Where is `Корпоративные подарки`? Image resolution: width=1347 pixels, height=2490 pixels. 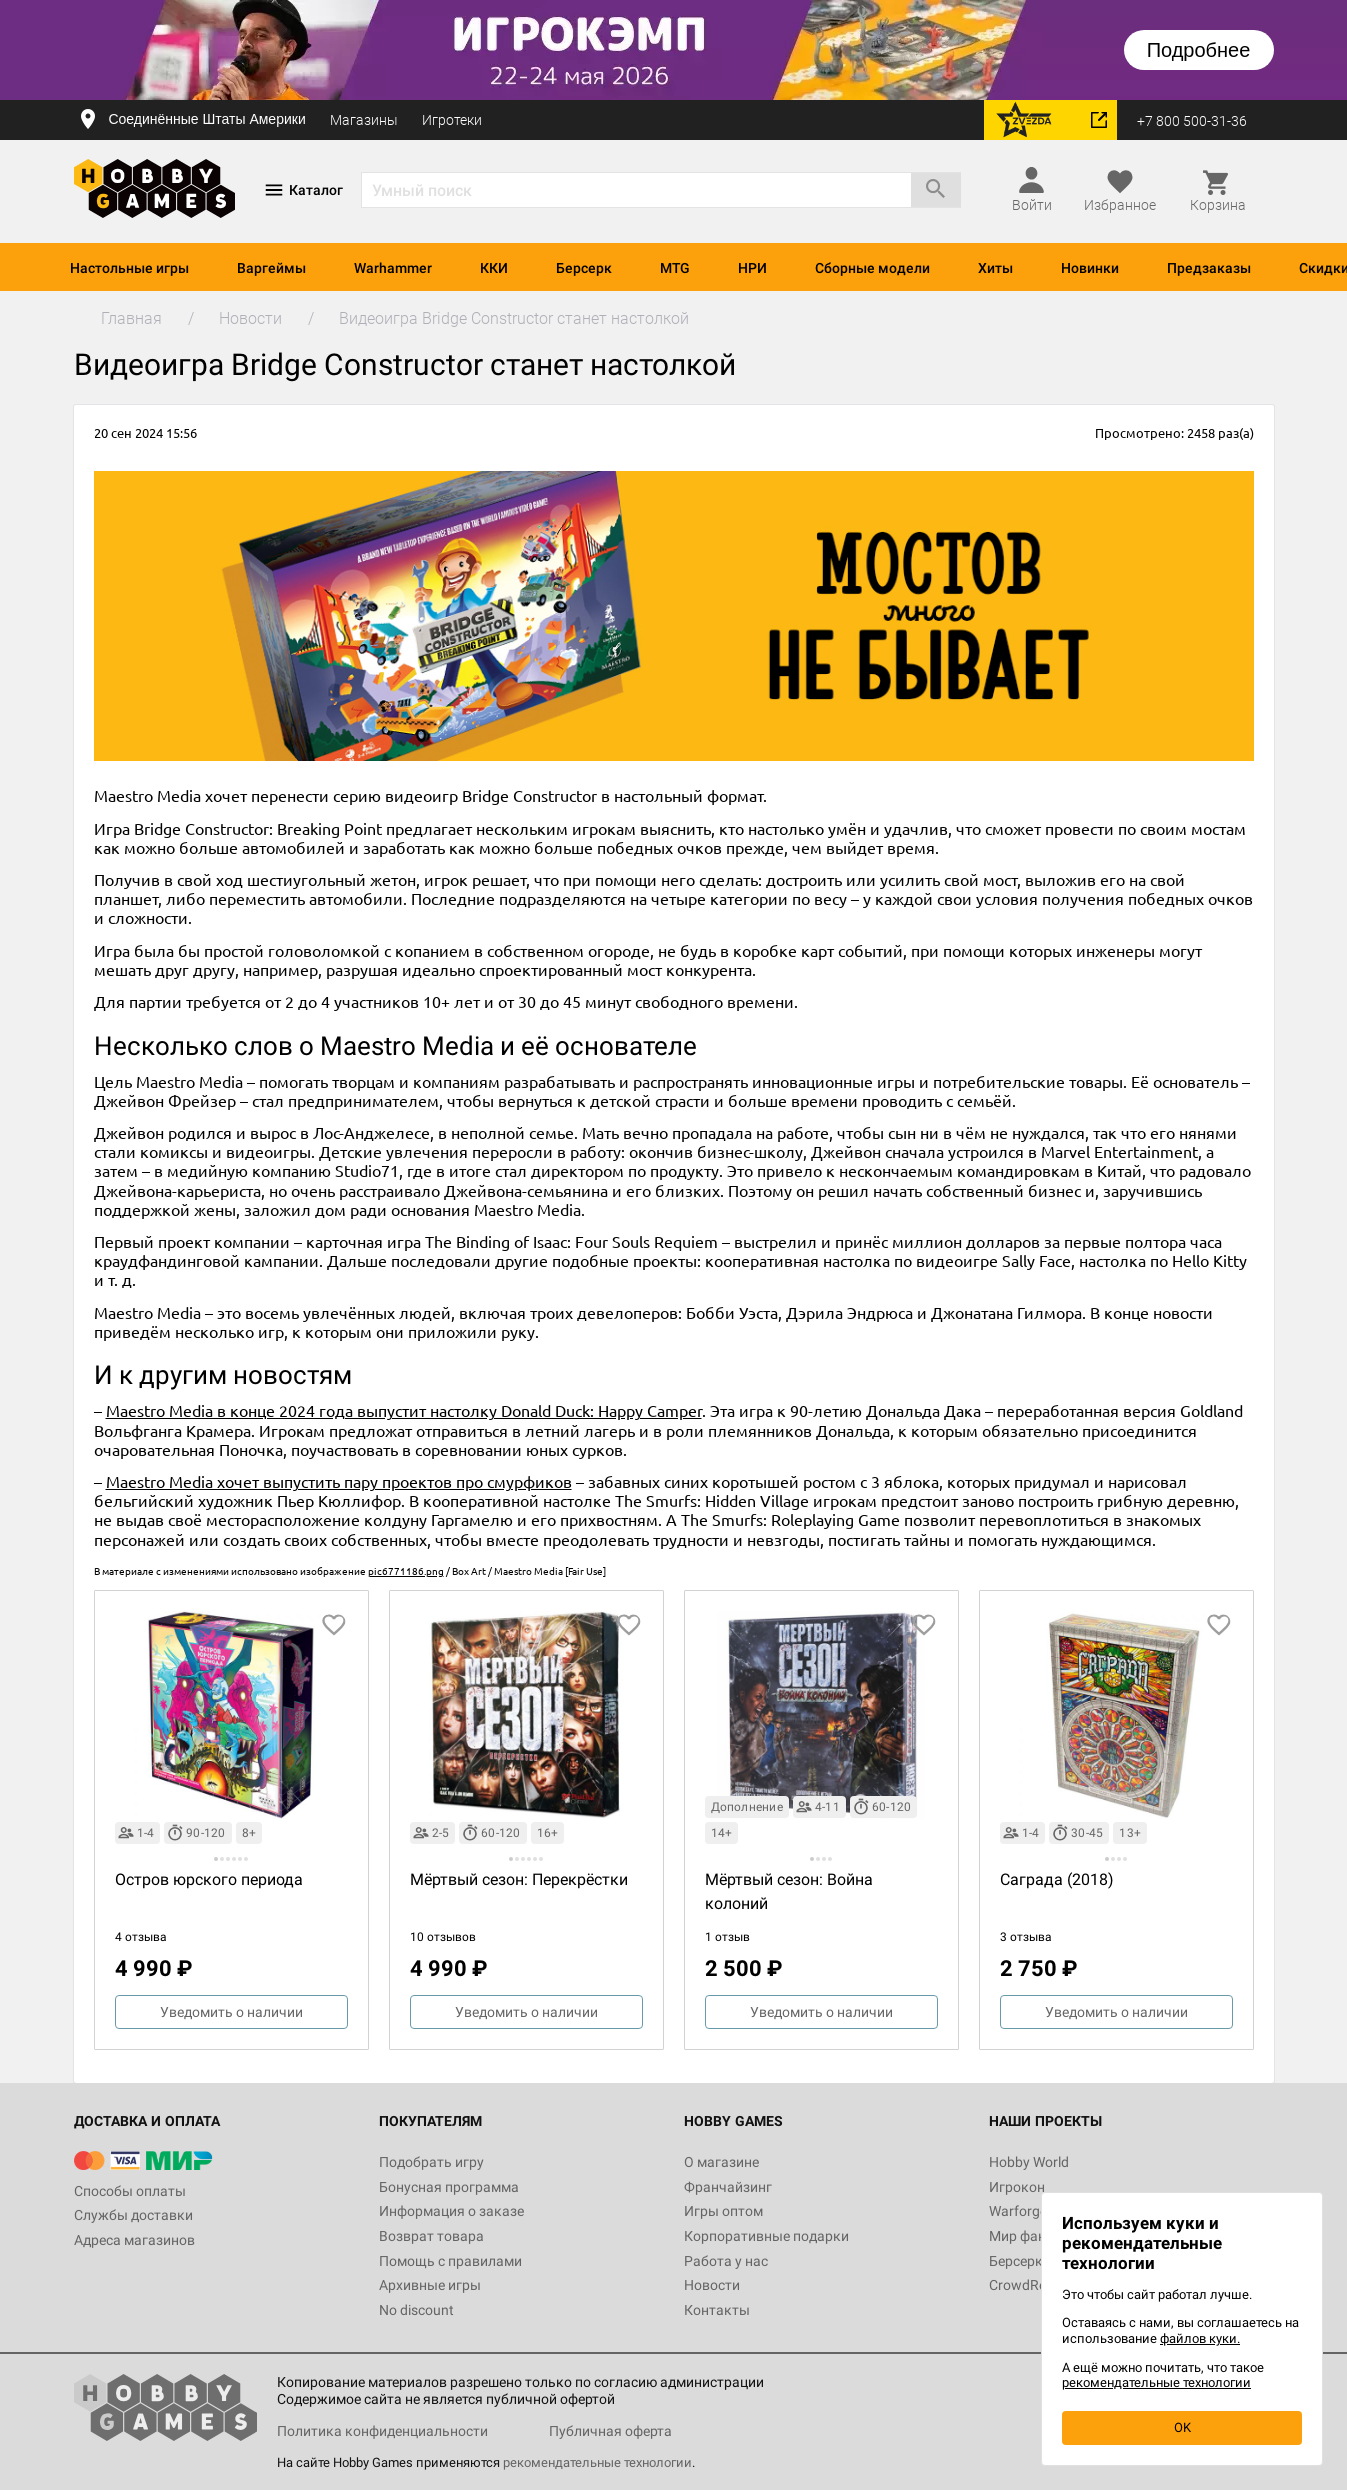
Корпоративные подарки is located at coordinates (766, 2236).